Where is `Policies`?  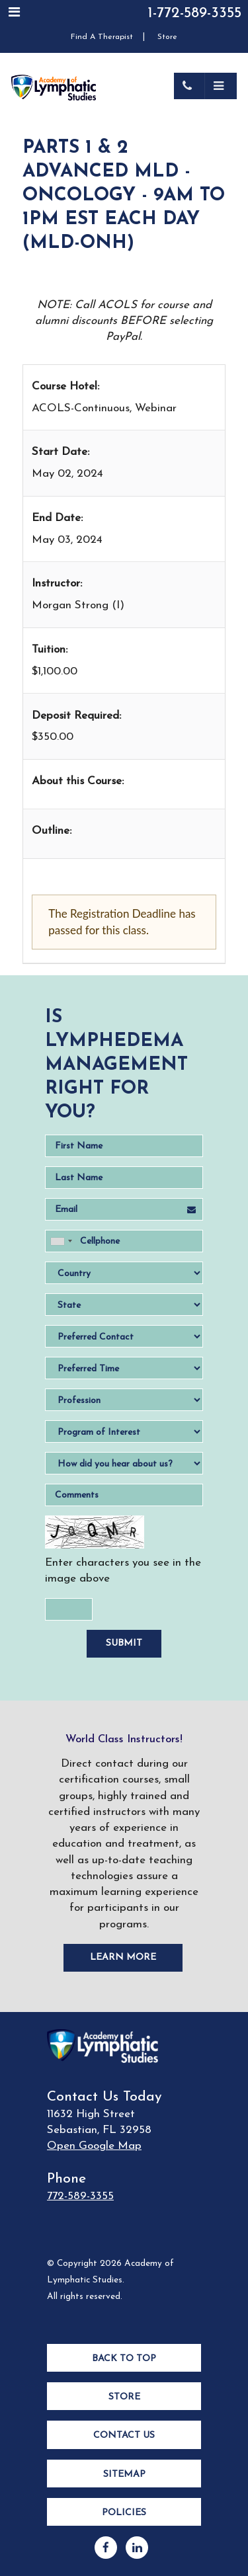
Policies is located at coordinates (124, 2513).